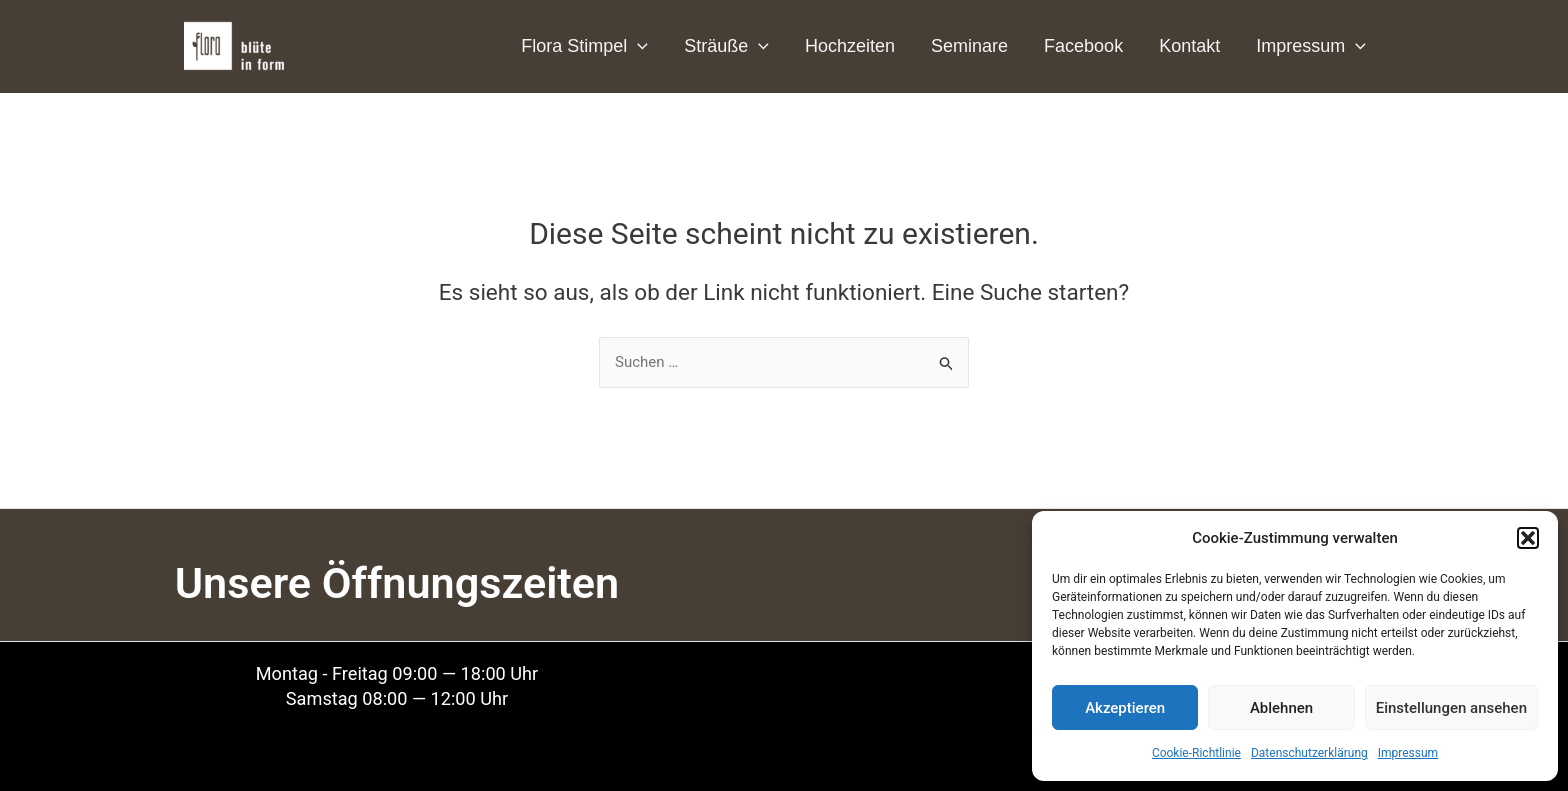 This screenshot has width=1568, height=791. What do you see at coordinates (1281, 708) in the screenshot?
I see `Ablehnen` at bounding box center [1281, 708].